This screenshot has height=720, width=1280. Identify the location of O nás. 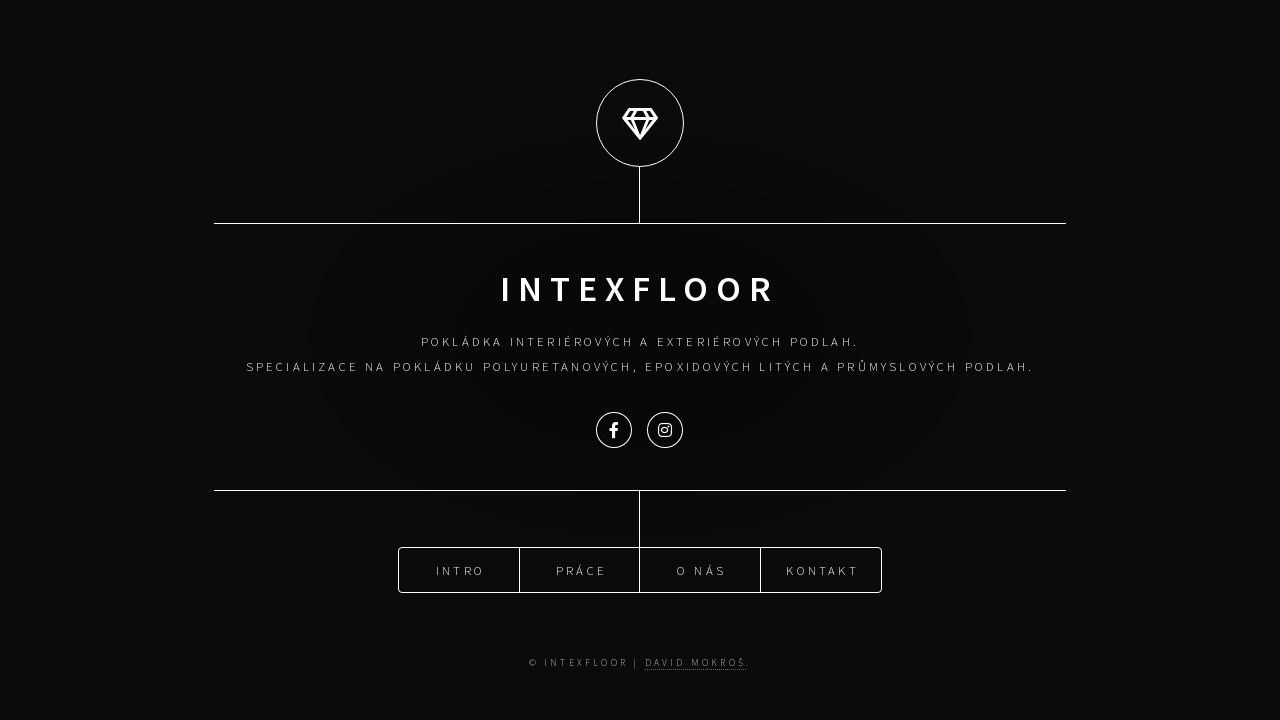
(701, 569).